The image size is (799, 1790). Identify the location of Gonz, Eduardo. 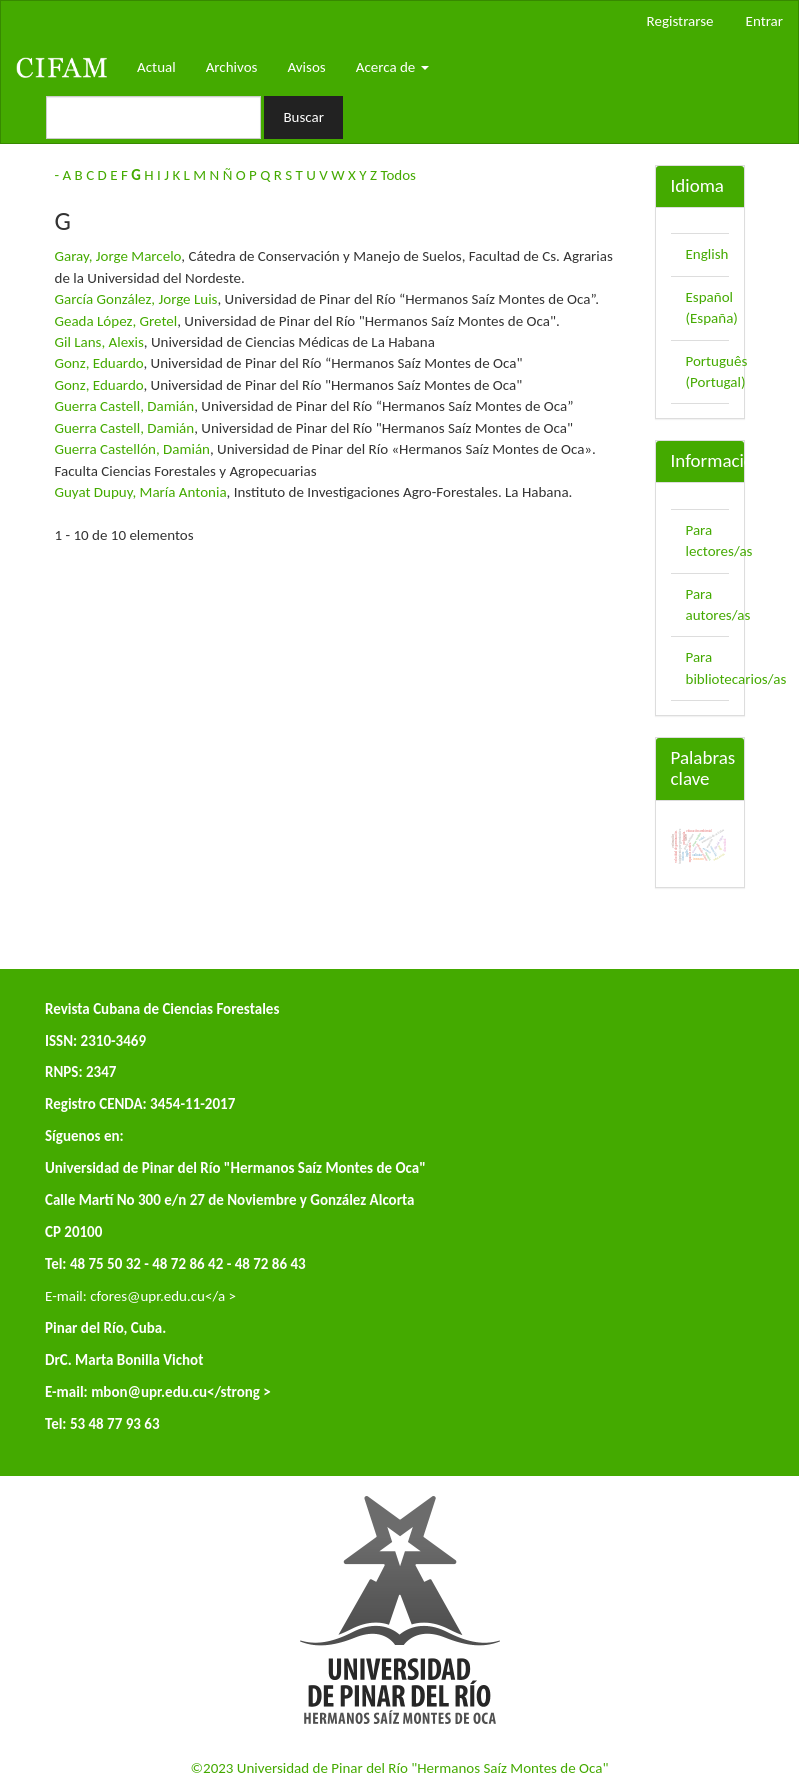
(99, 363).